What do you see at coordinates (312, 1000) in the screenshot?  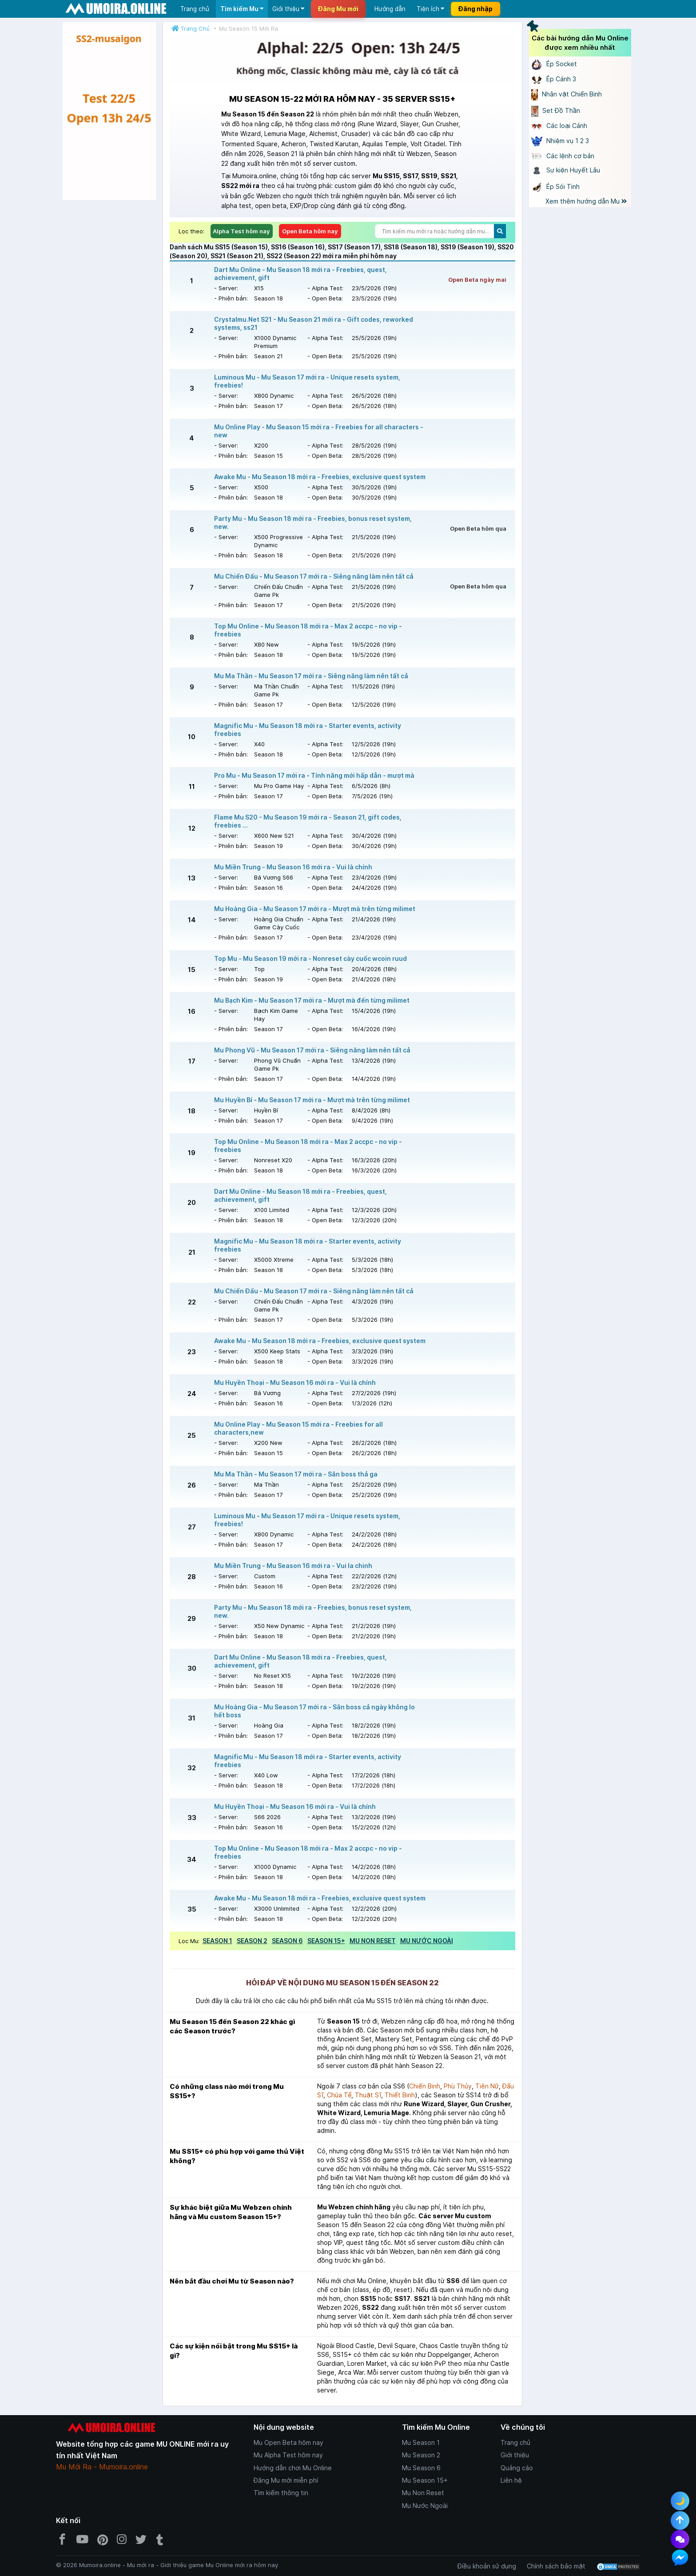 I see `Mu Bạch Kim - Mu Season 17 mới ra - Mượt mà đến từng milimet` at bounding box center [312, 1000].